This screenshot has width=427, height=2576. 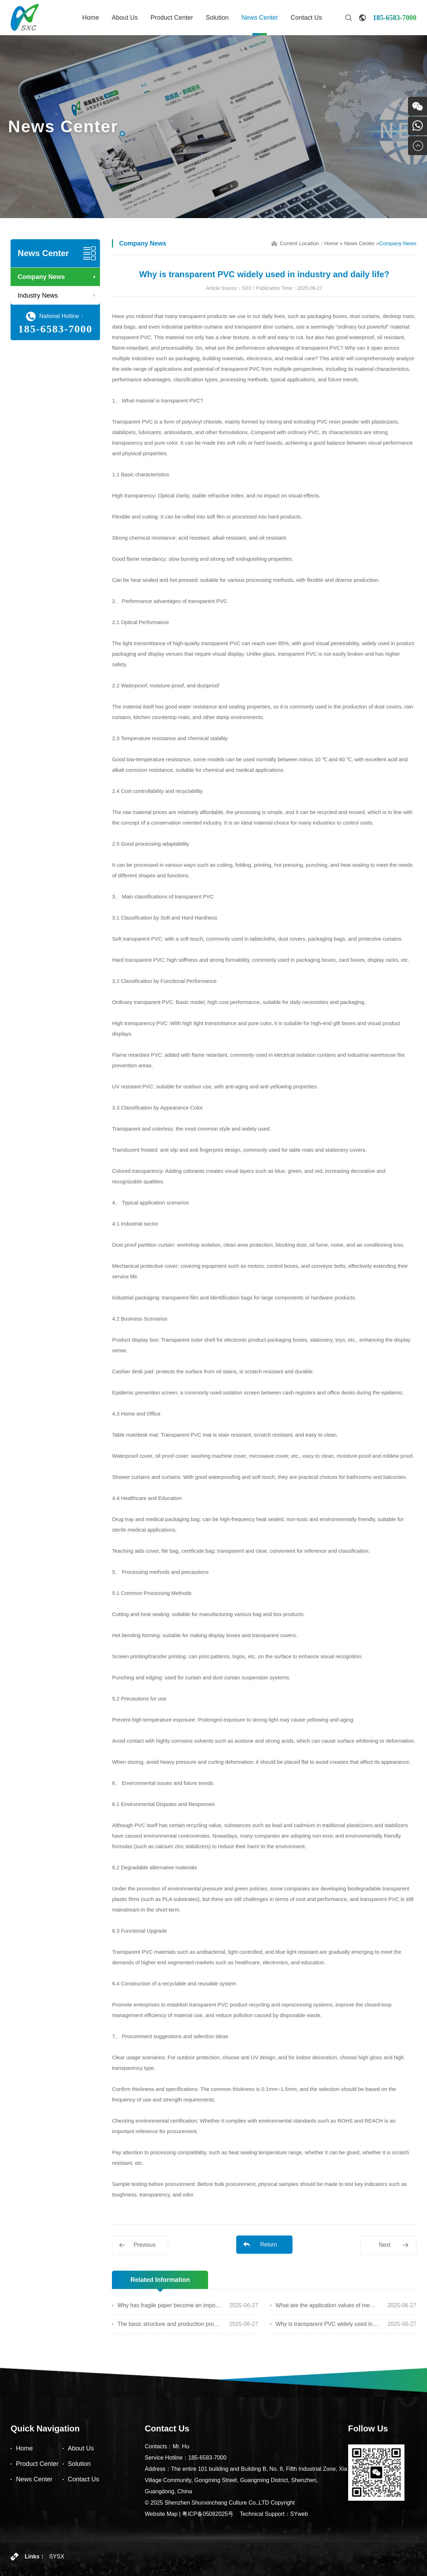 What do you see at coordinates (169, 2305) in the screenshot?
I see `Why has fragile paper become an important material for anti-counterfeiting and sealing?` at bounding box center [169, 2305].